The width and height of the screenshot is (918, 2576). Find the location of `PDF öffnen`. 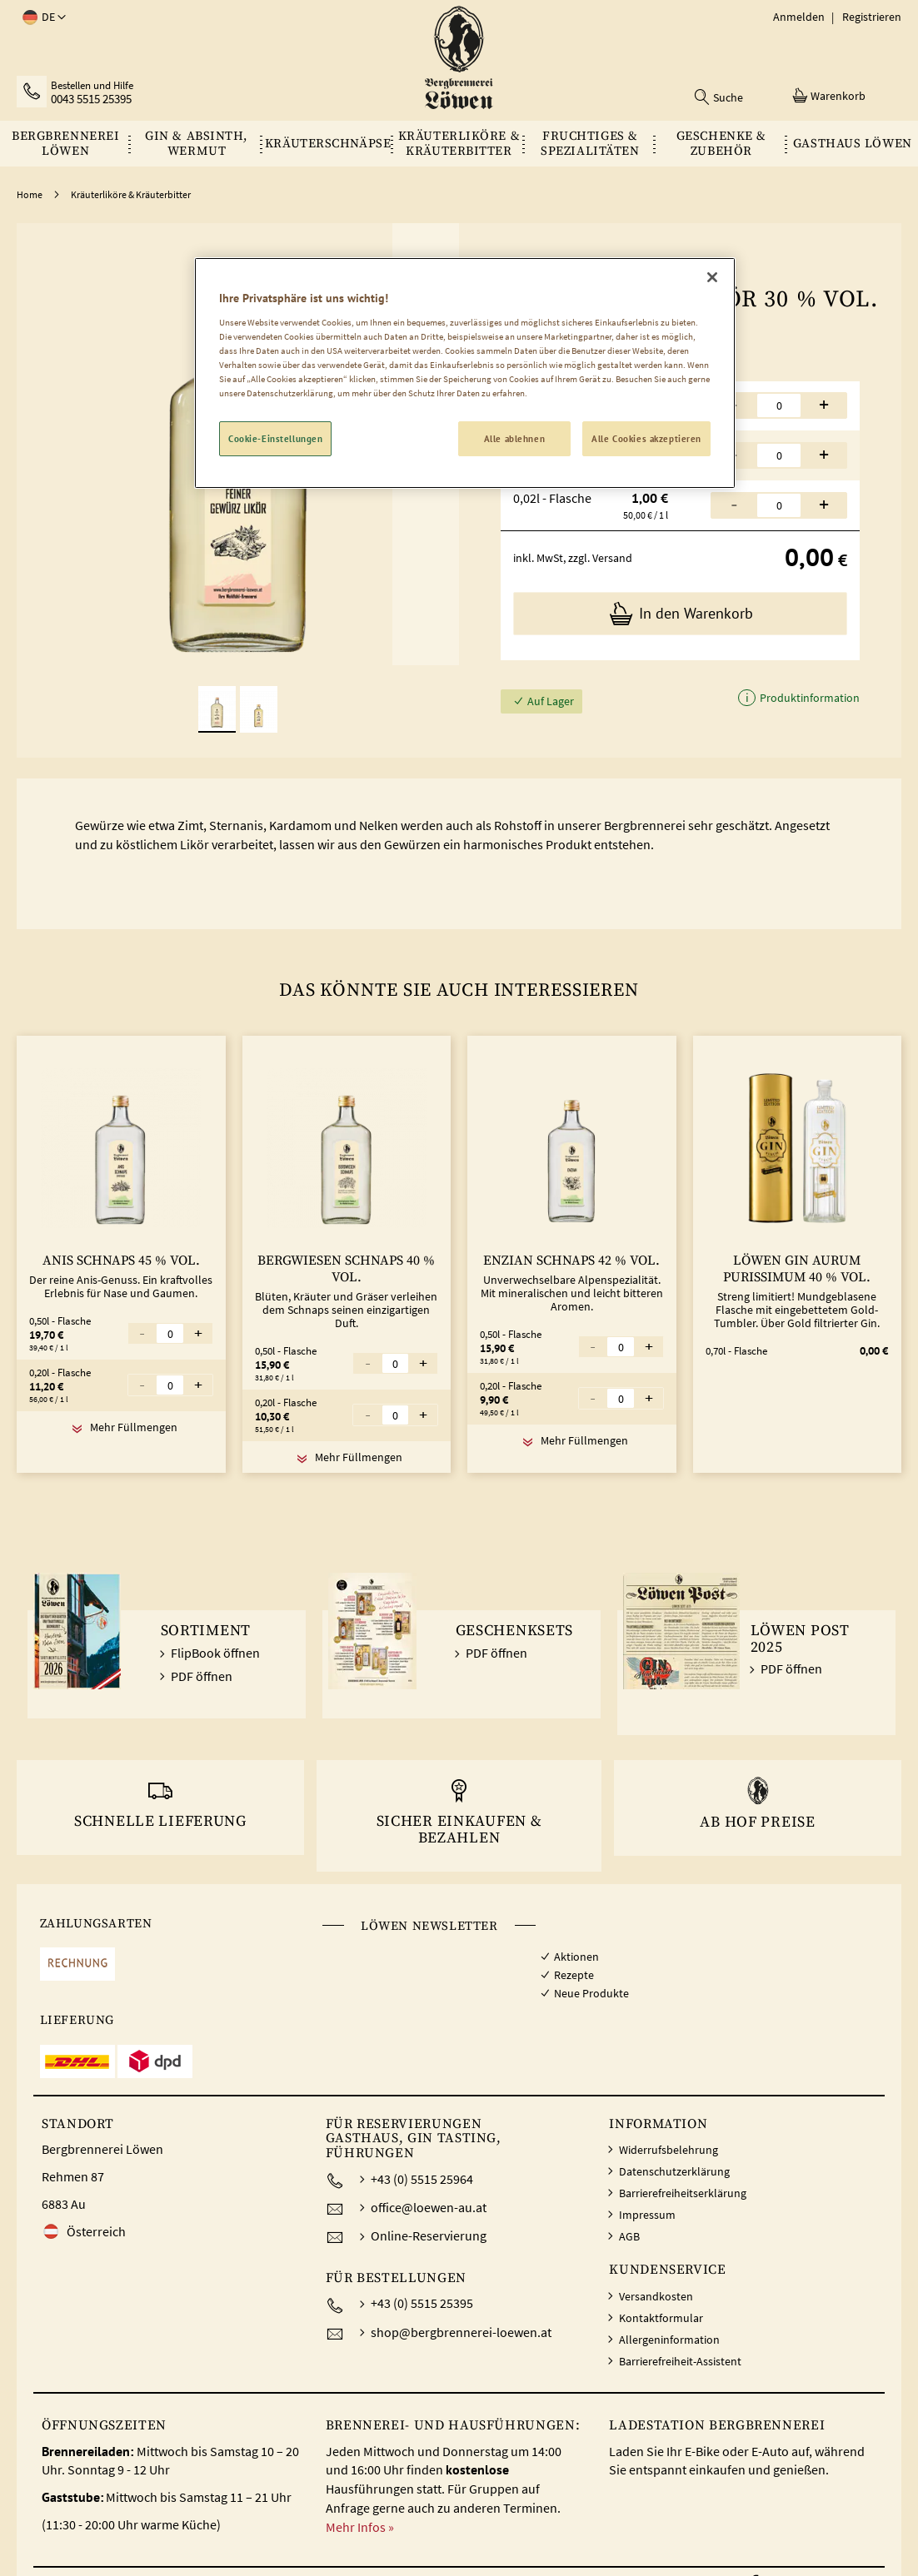

PDF öffnen is located at coordinates (201, 1676).